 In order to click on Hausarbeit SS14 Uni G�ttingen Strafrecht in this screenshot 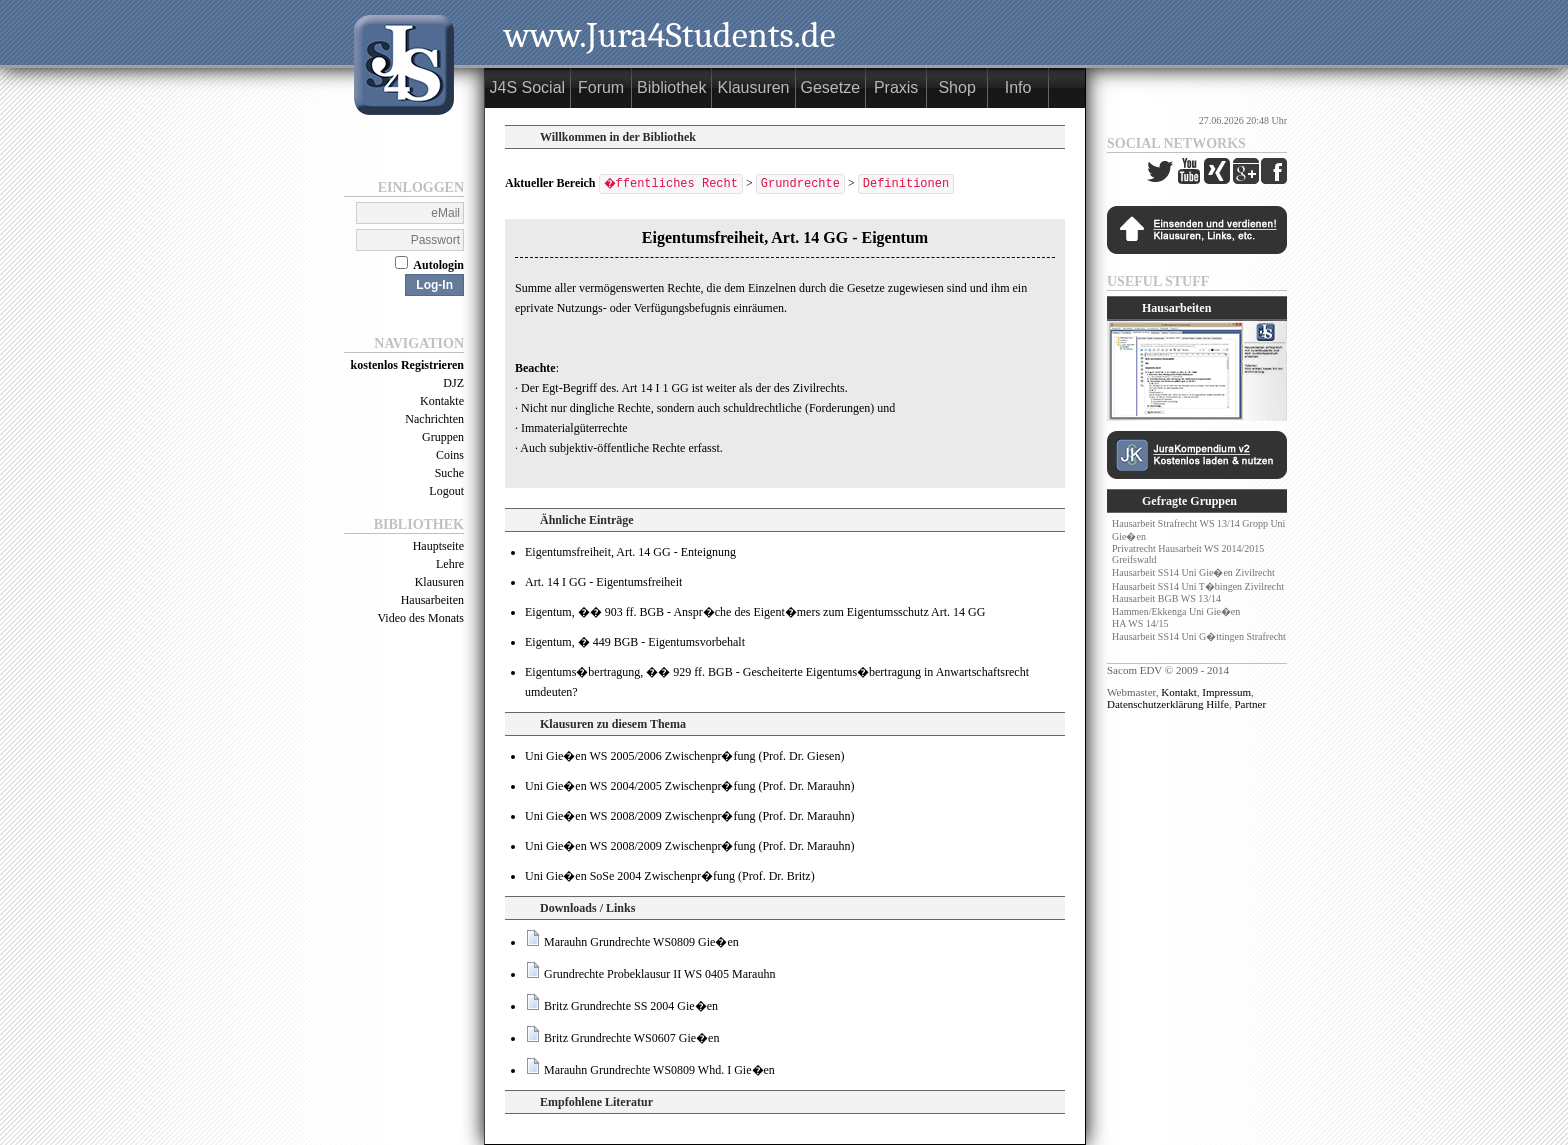, I will do `click(1199, 636)`.